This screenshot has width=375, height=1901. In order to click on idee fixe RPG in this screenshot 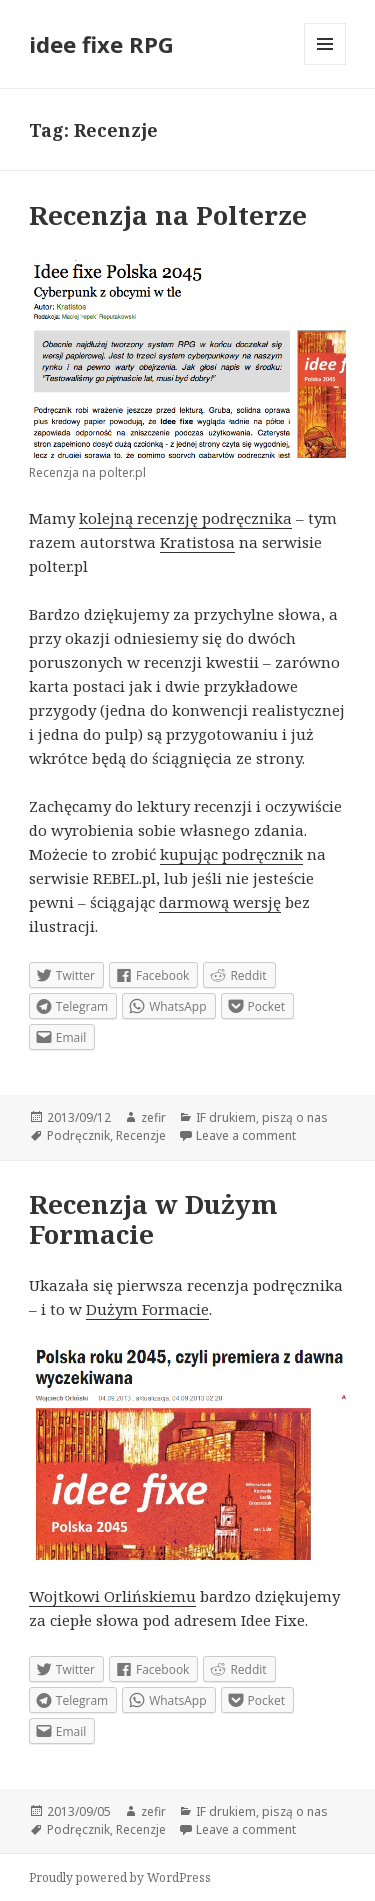, I will do `click(101, 44)`.